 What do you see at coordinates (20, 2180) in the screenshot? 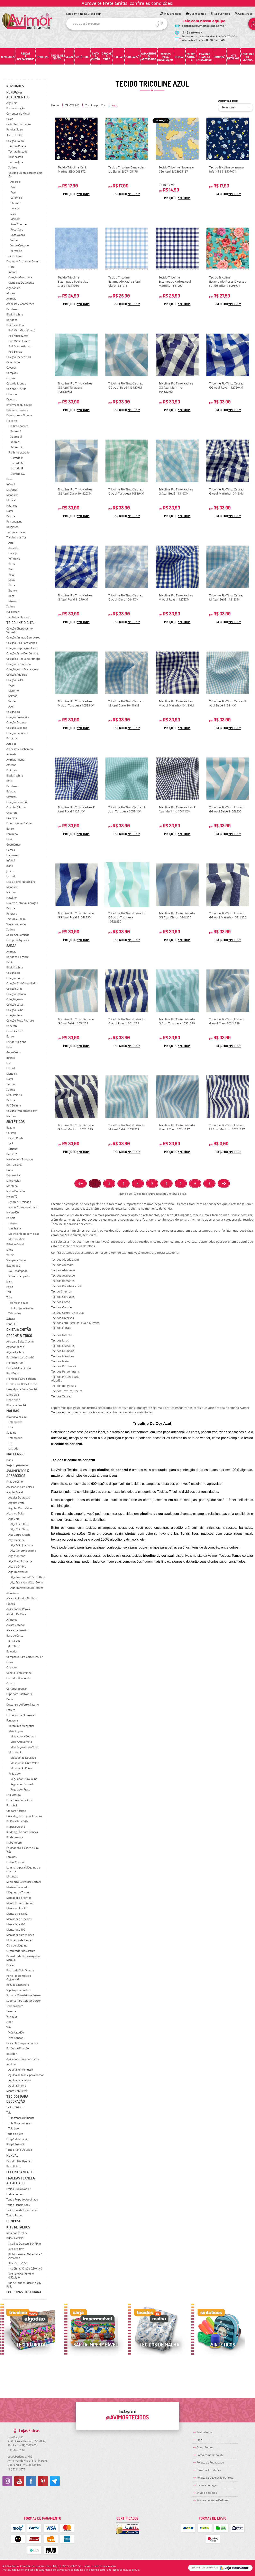
I see `Fraldas Flanela Atoalhado` at bounding box center [20, 2180].